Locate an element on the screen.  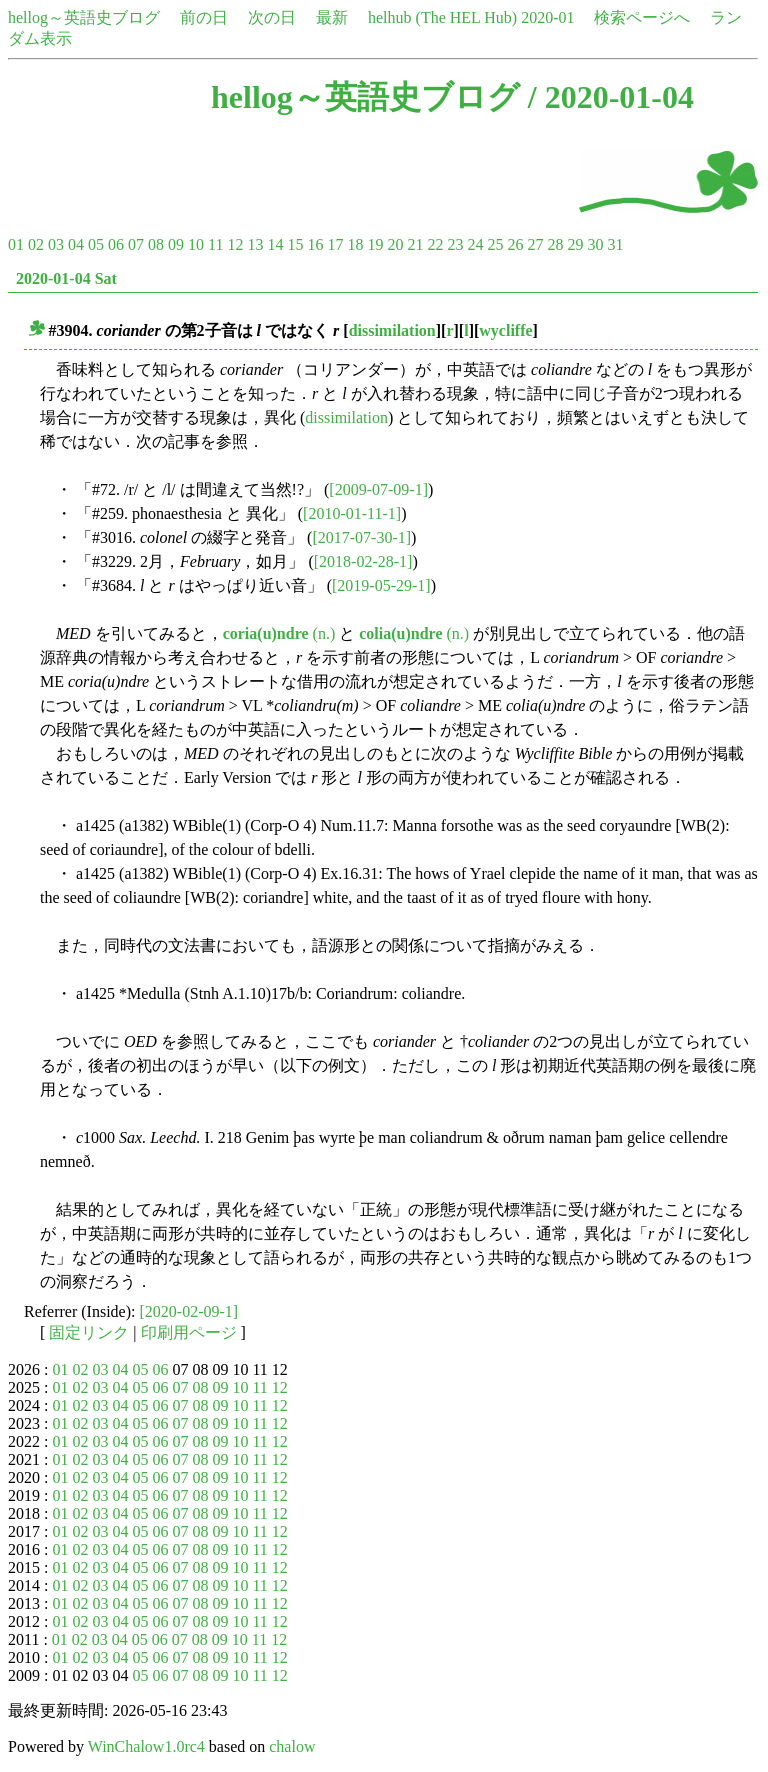
[2009-07-09-1] is located at coordinates (378, 489).